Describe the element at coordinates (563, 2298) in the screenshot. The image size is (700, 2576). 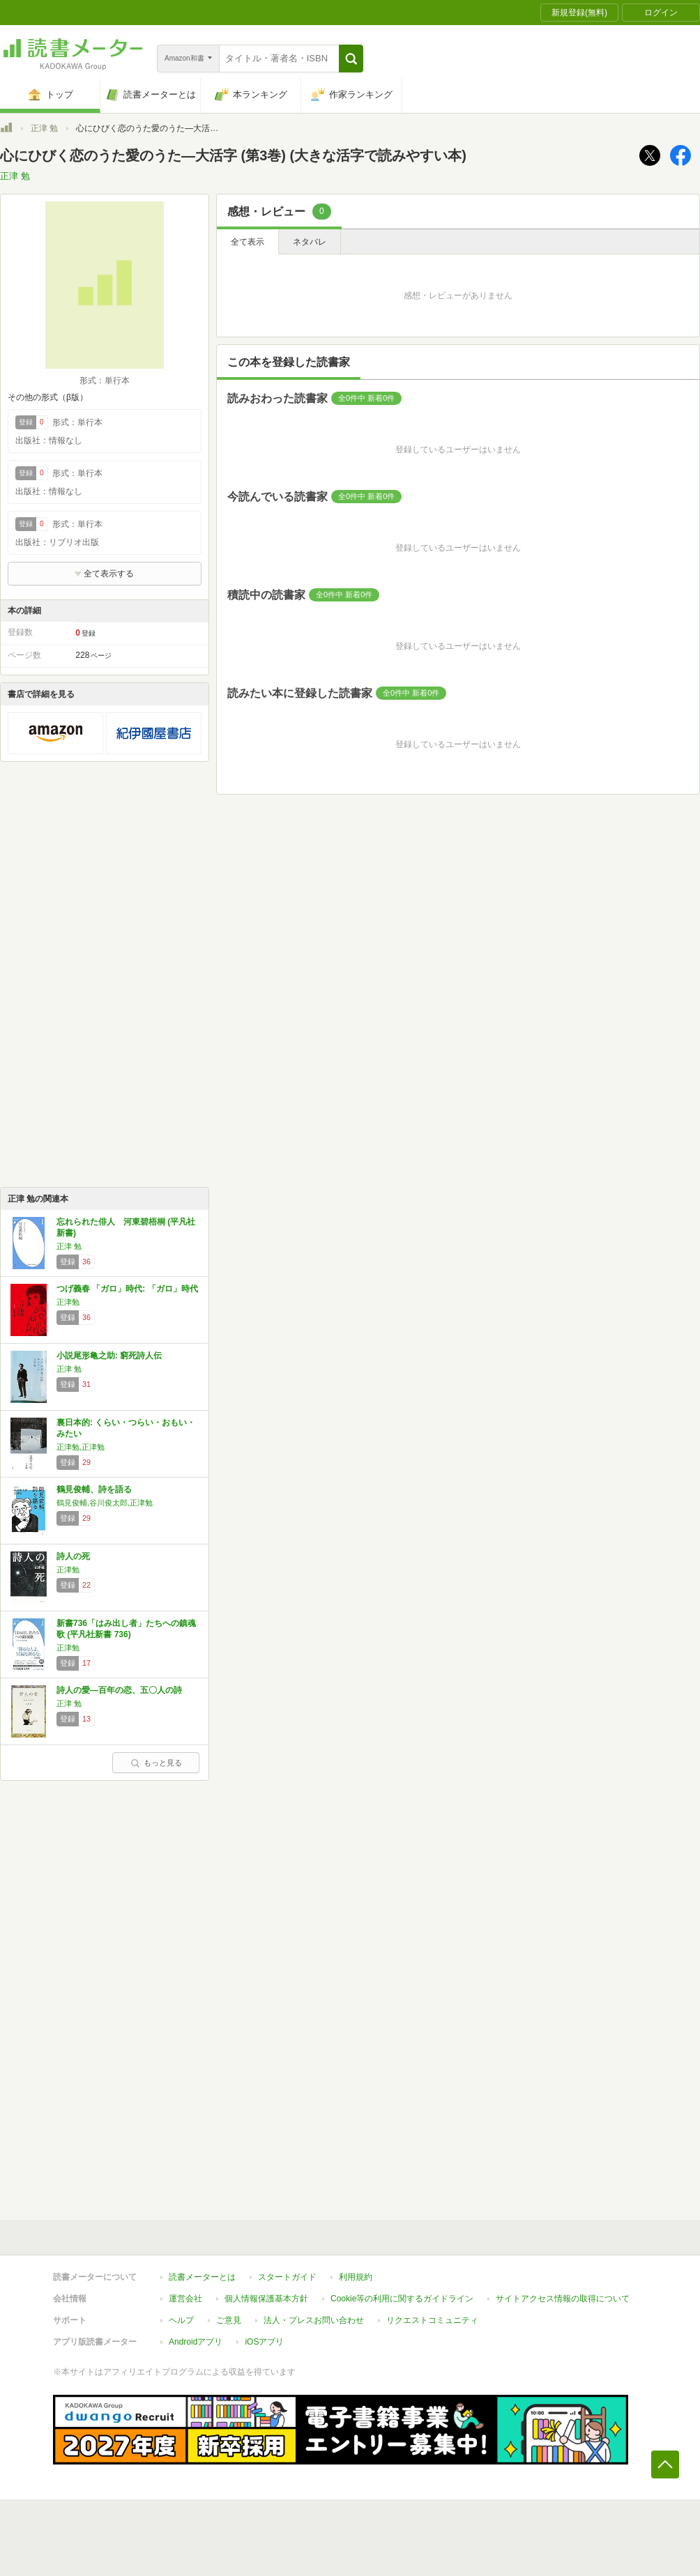
I see `サイトアクセス情報の取得について` at that location.